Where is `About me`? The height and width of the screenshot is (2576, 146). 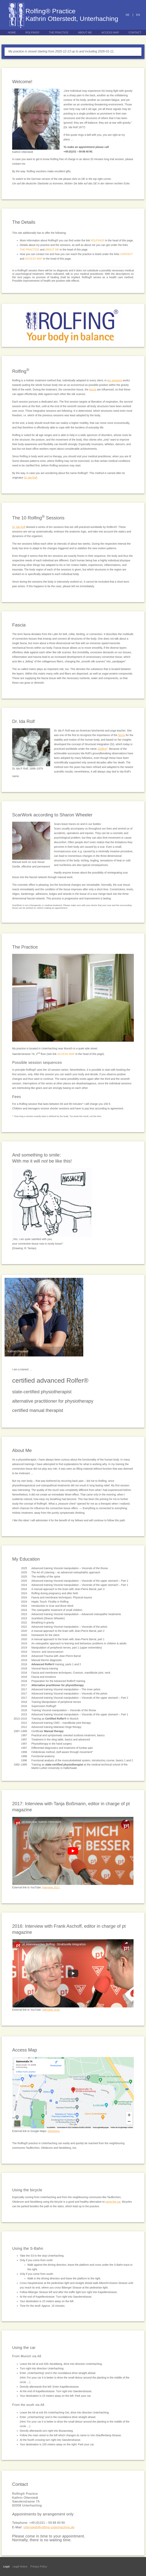 About me is located at coordinates (85, 32).